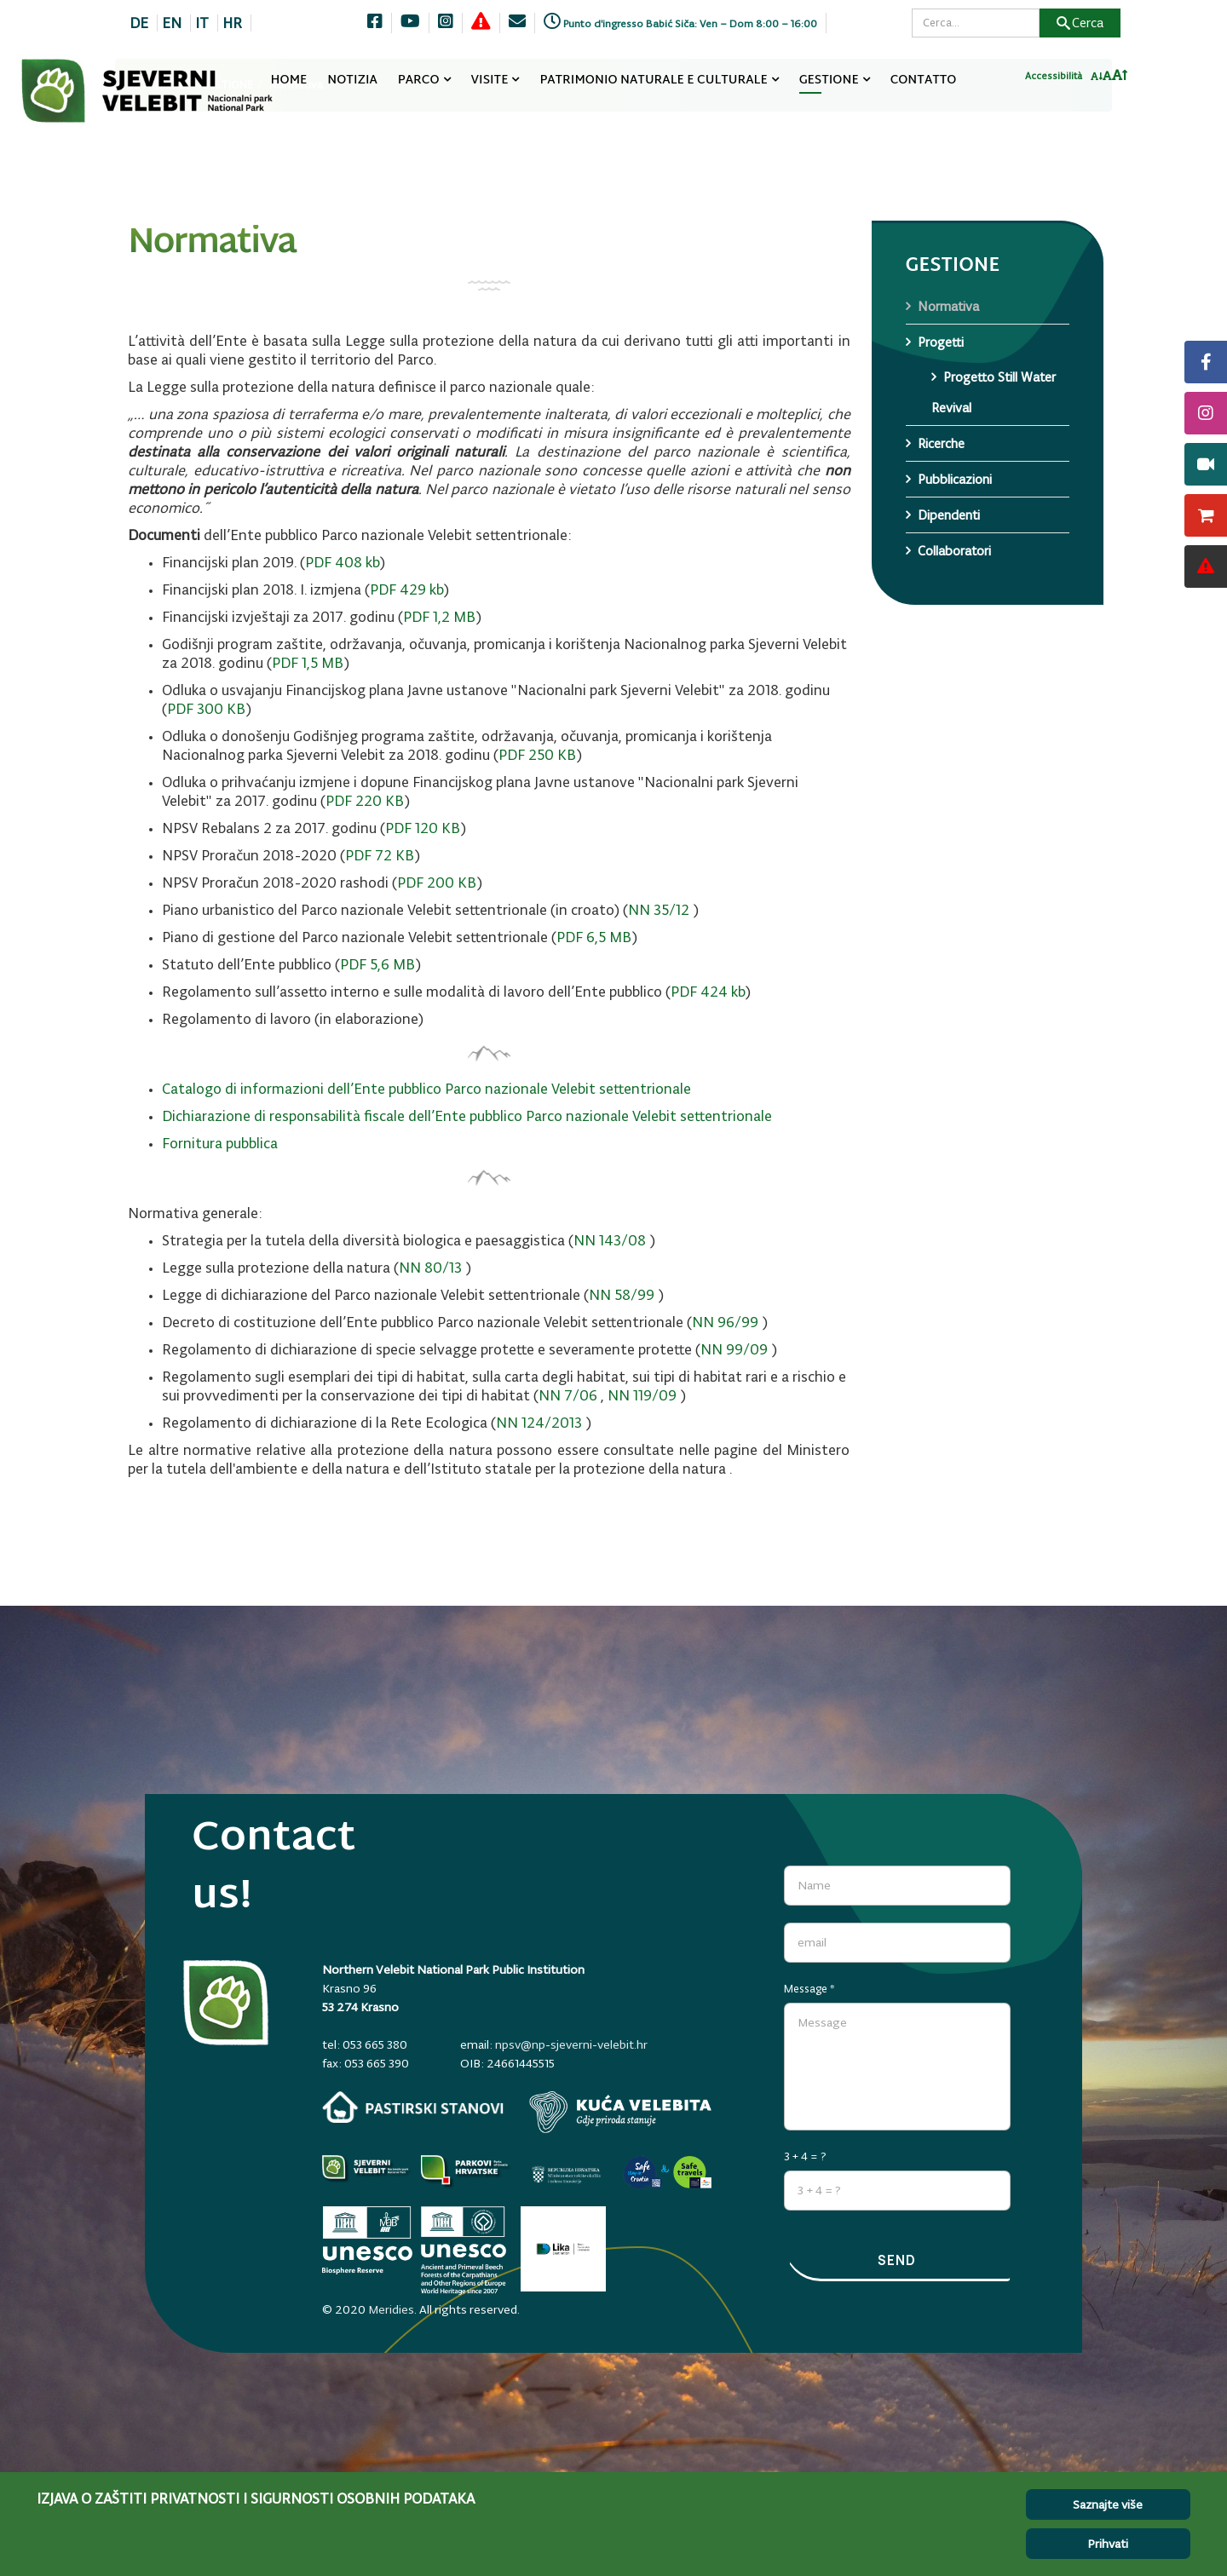 The image size is (1227, 2576). What do you see at coordinates (289, 80) in the screenshot?
I see `HOME` at bounding box center [289, 80].